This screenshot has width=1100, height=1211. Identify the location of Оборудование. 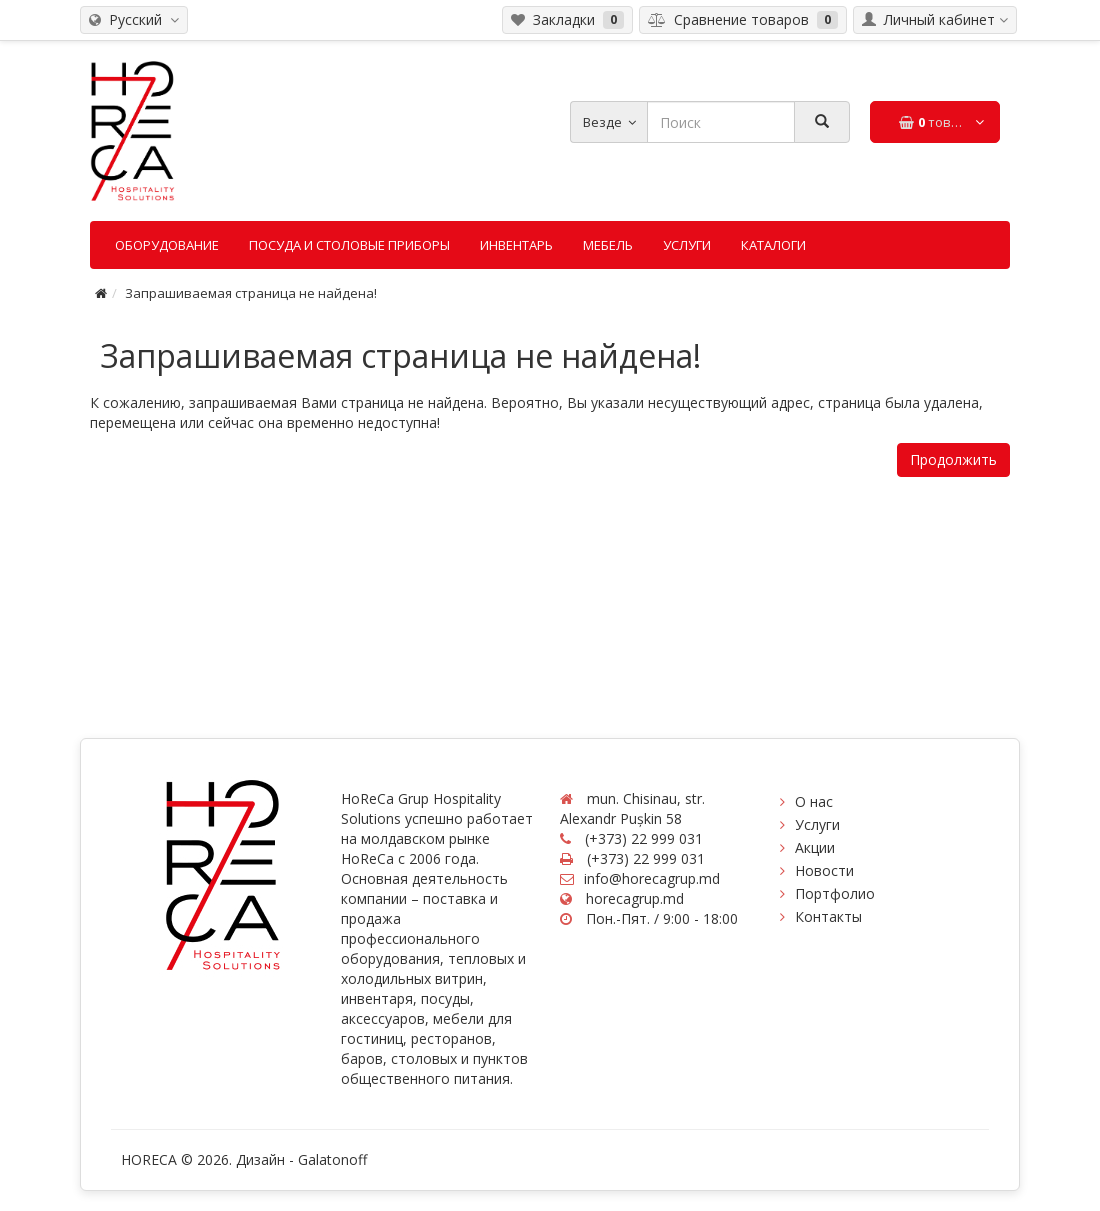
(167, 245).